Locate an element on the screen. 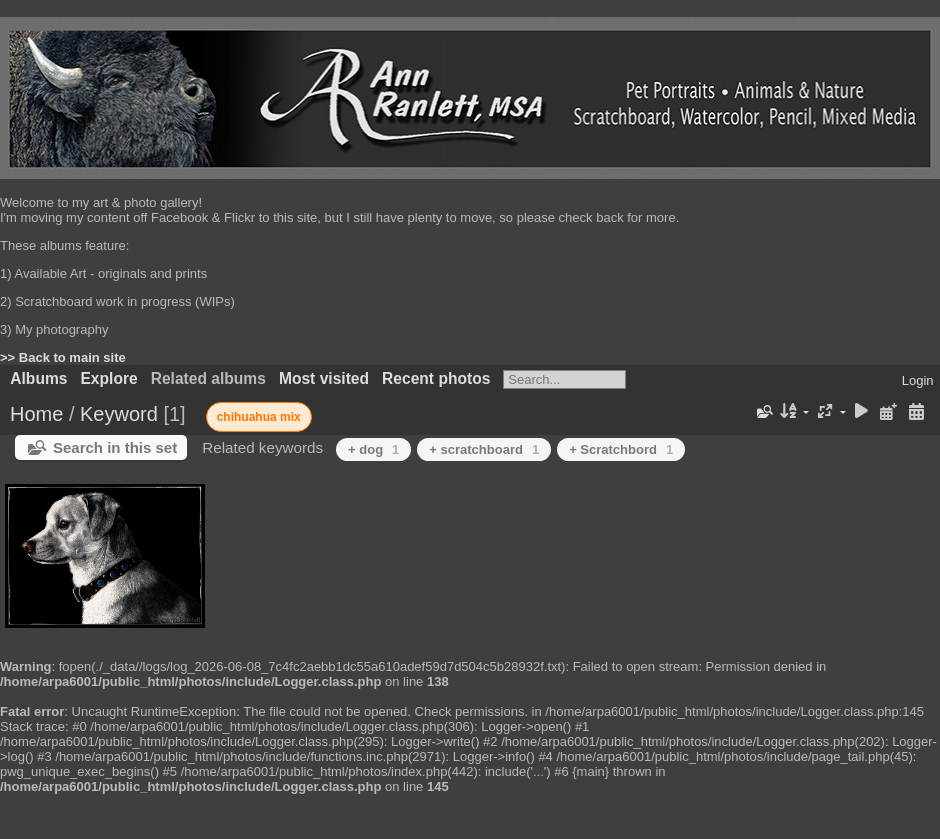 The width and height of the screenshot is (940, 839). Recent photos is located at coordinates (436, 378).